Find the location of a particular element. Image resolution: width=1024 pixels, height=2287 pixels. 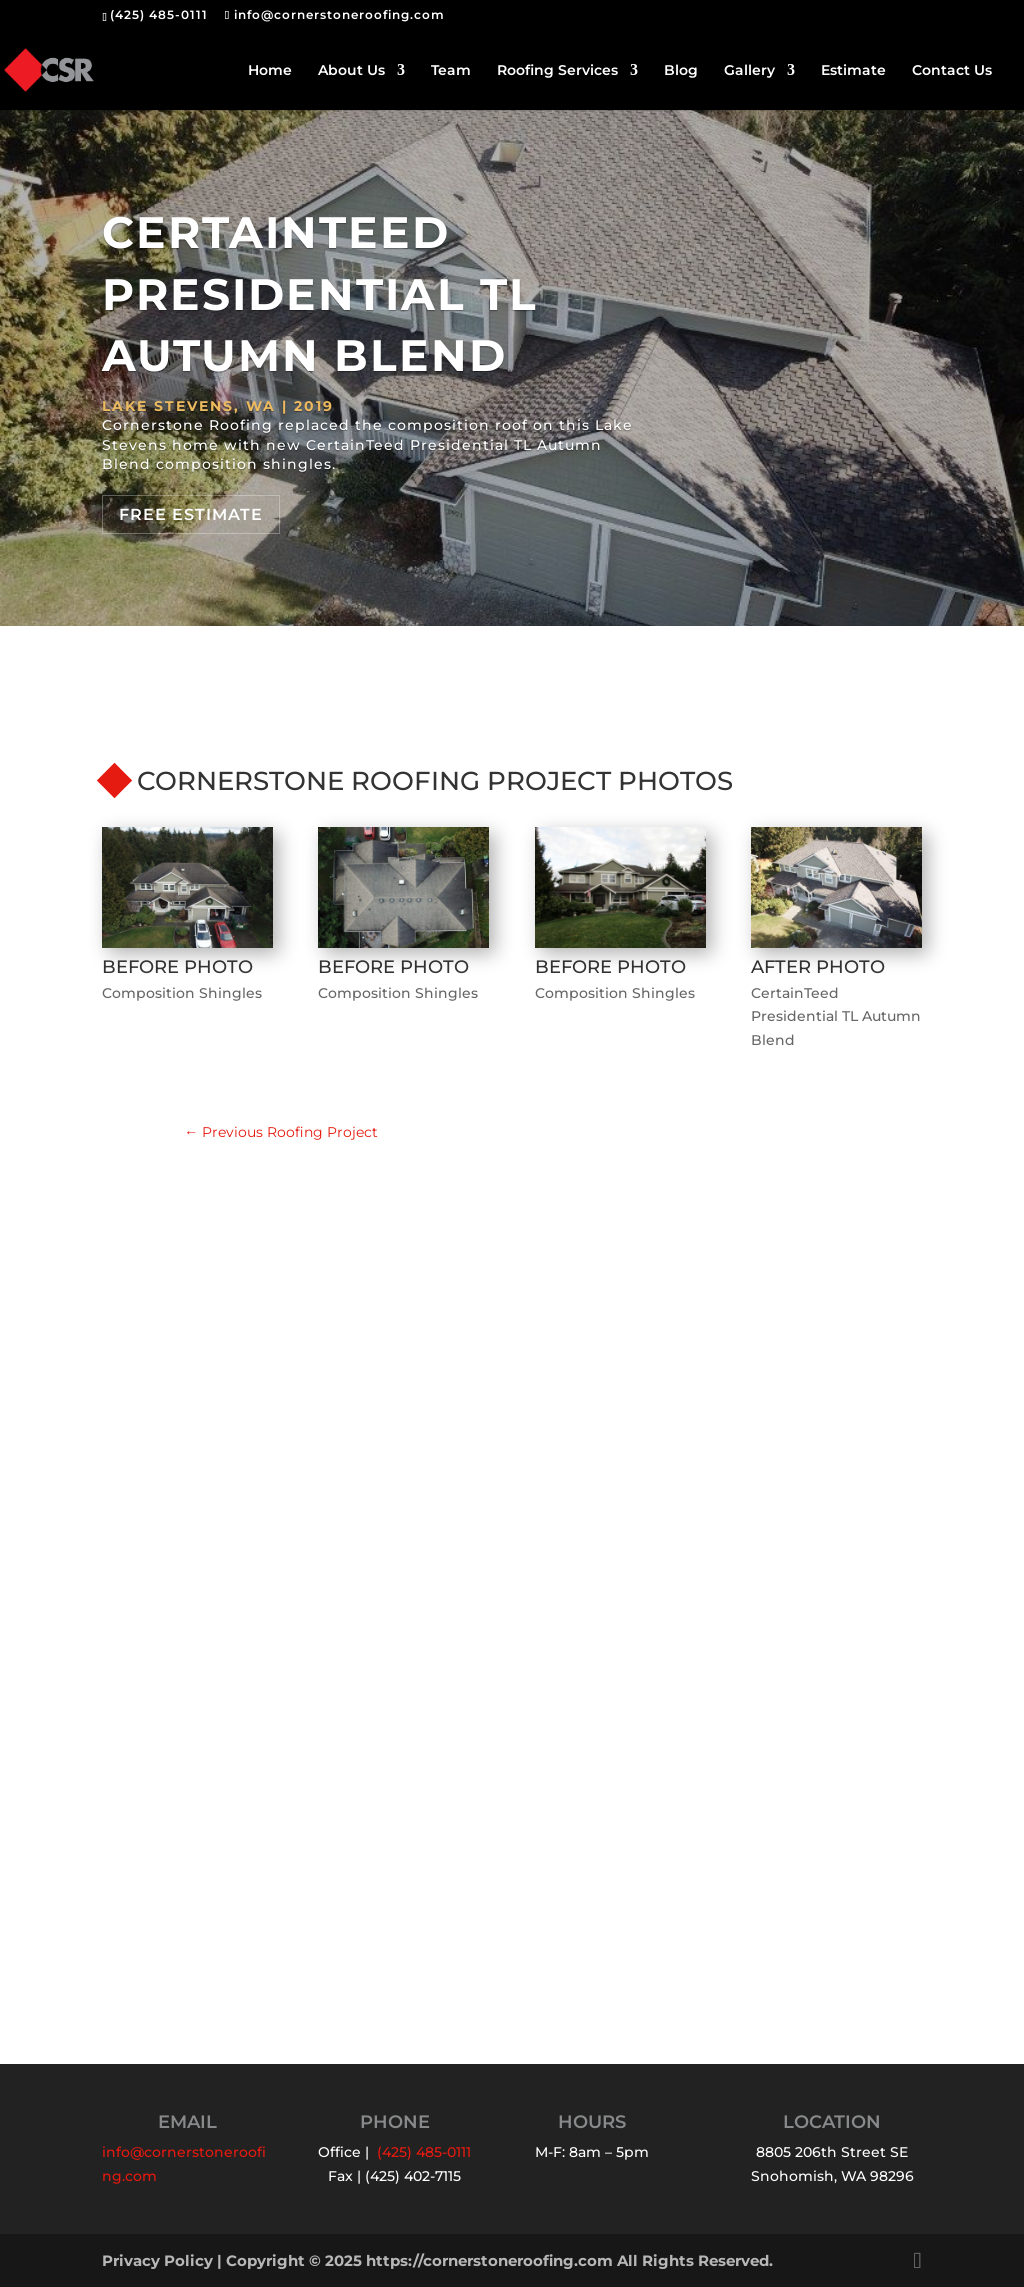

Home is located at coordinates (270, 71).